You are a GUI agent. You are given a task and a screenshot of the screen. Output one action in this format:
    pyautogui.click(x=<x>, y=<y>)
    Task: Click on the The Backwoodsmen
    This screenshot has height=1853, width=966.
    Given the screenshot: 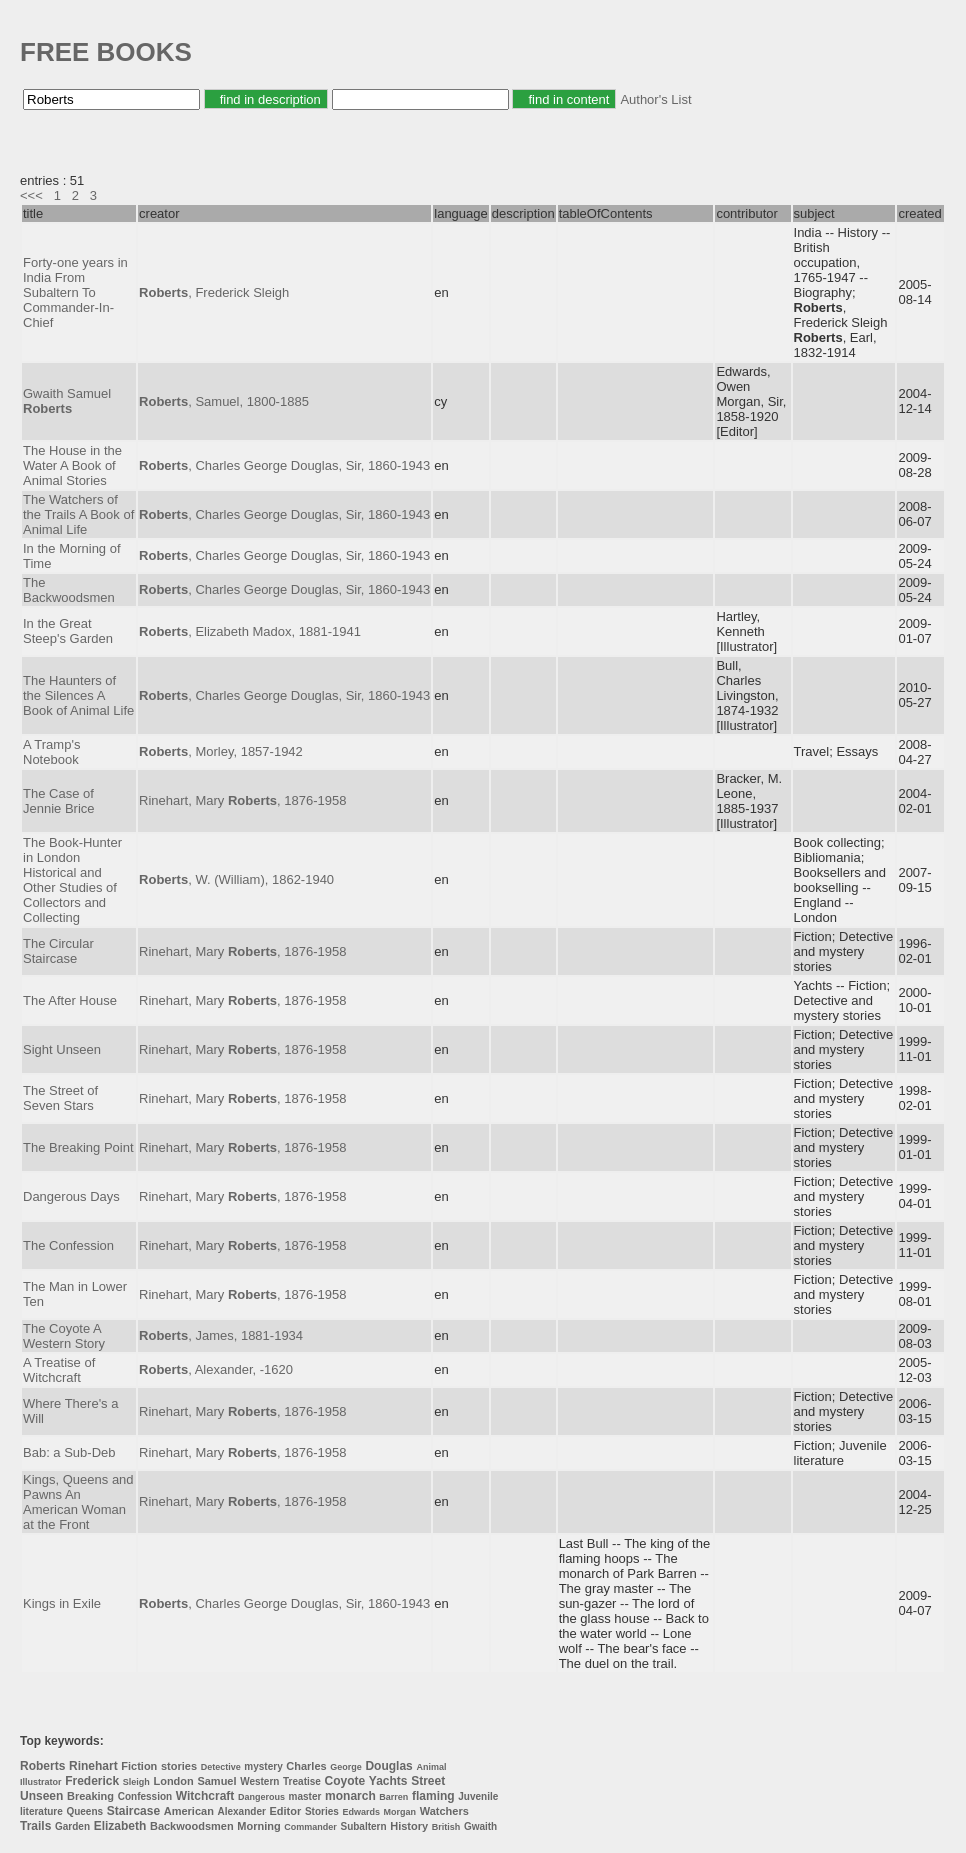 What is the action you would take?
    pyautogui.click(x=69, y=590)
    